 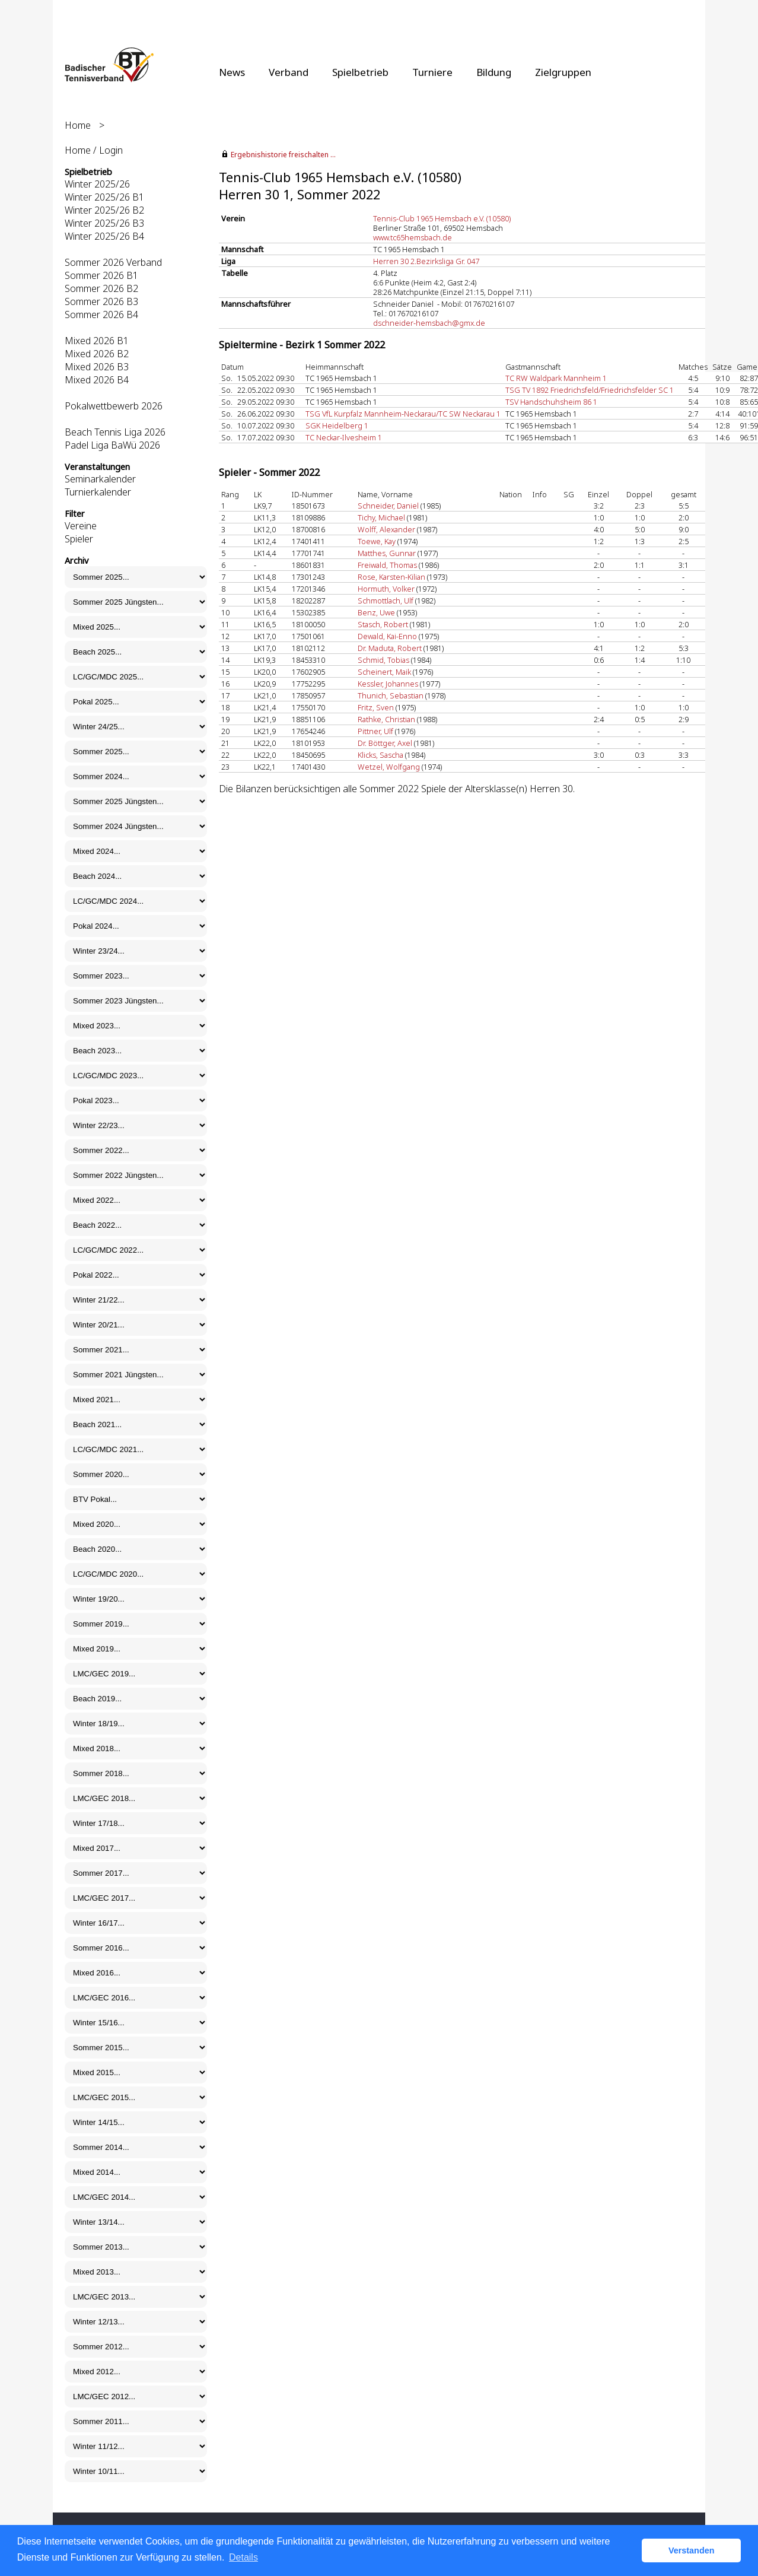 What do you see at coordinates (360, 72) in the screenshot?
I see `Spielbetrieb` at bounding box center [360, 72].